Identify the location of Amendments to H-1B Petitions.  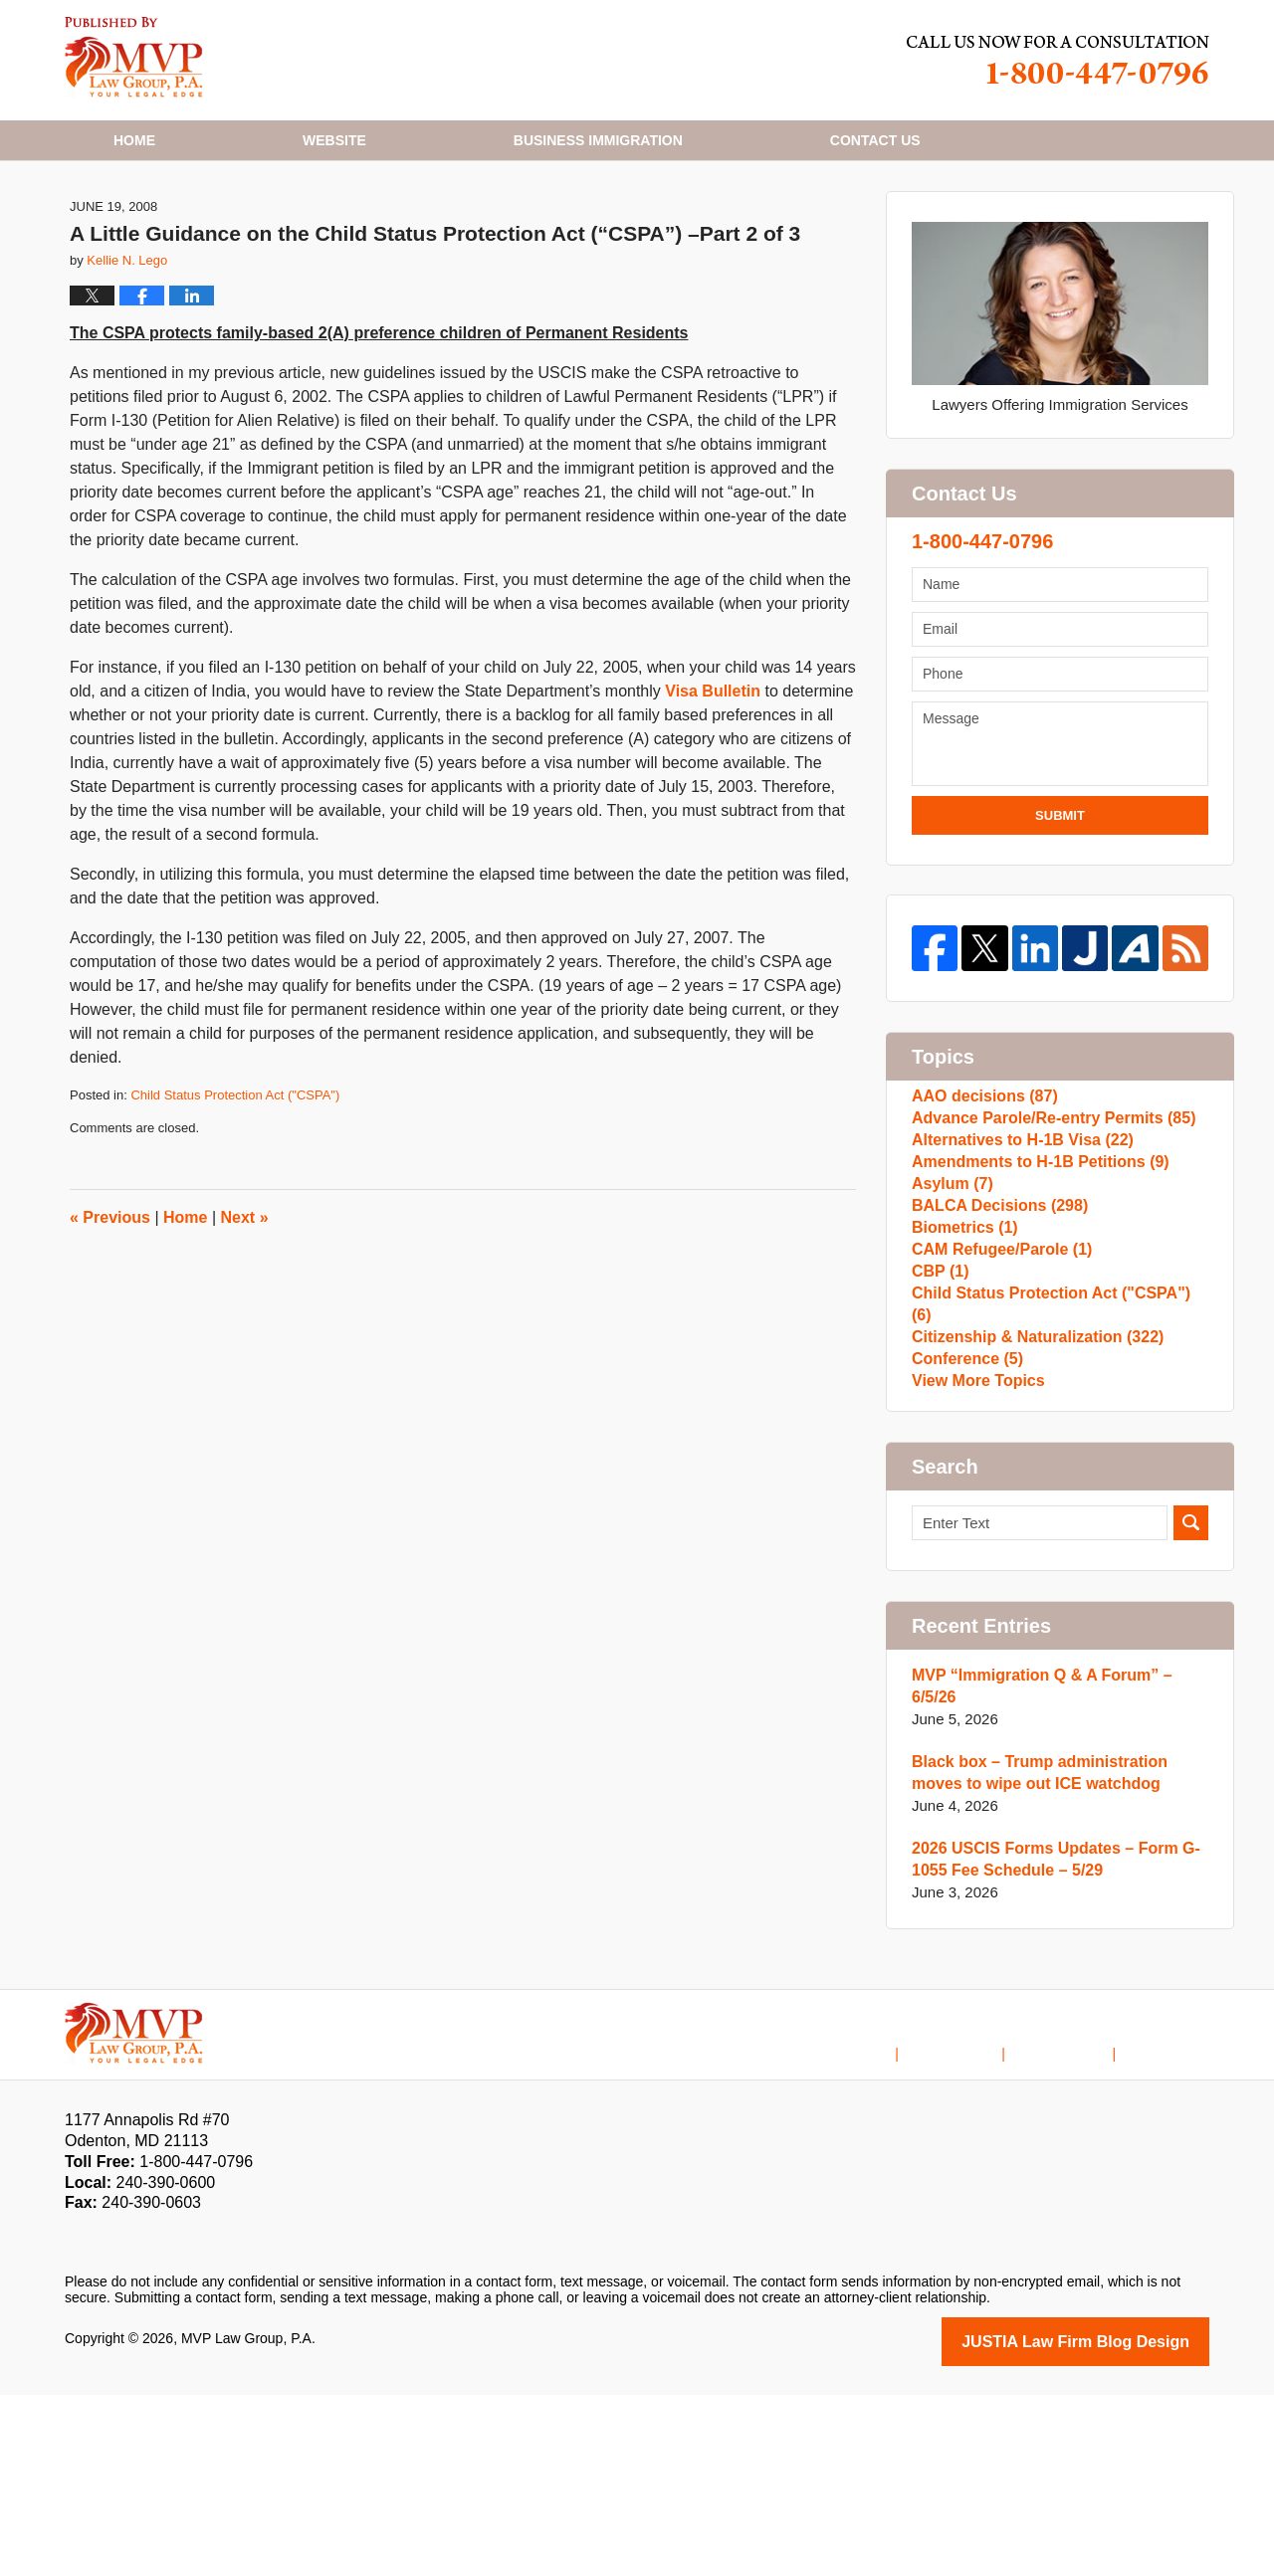
(1033, 1295).